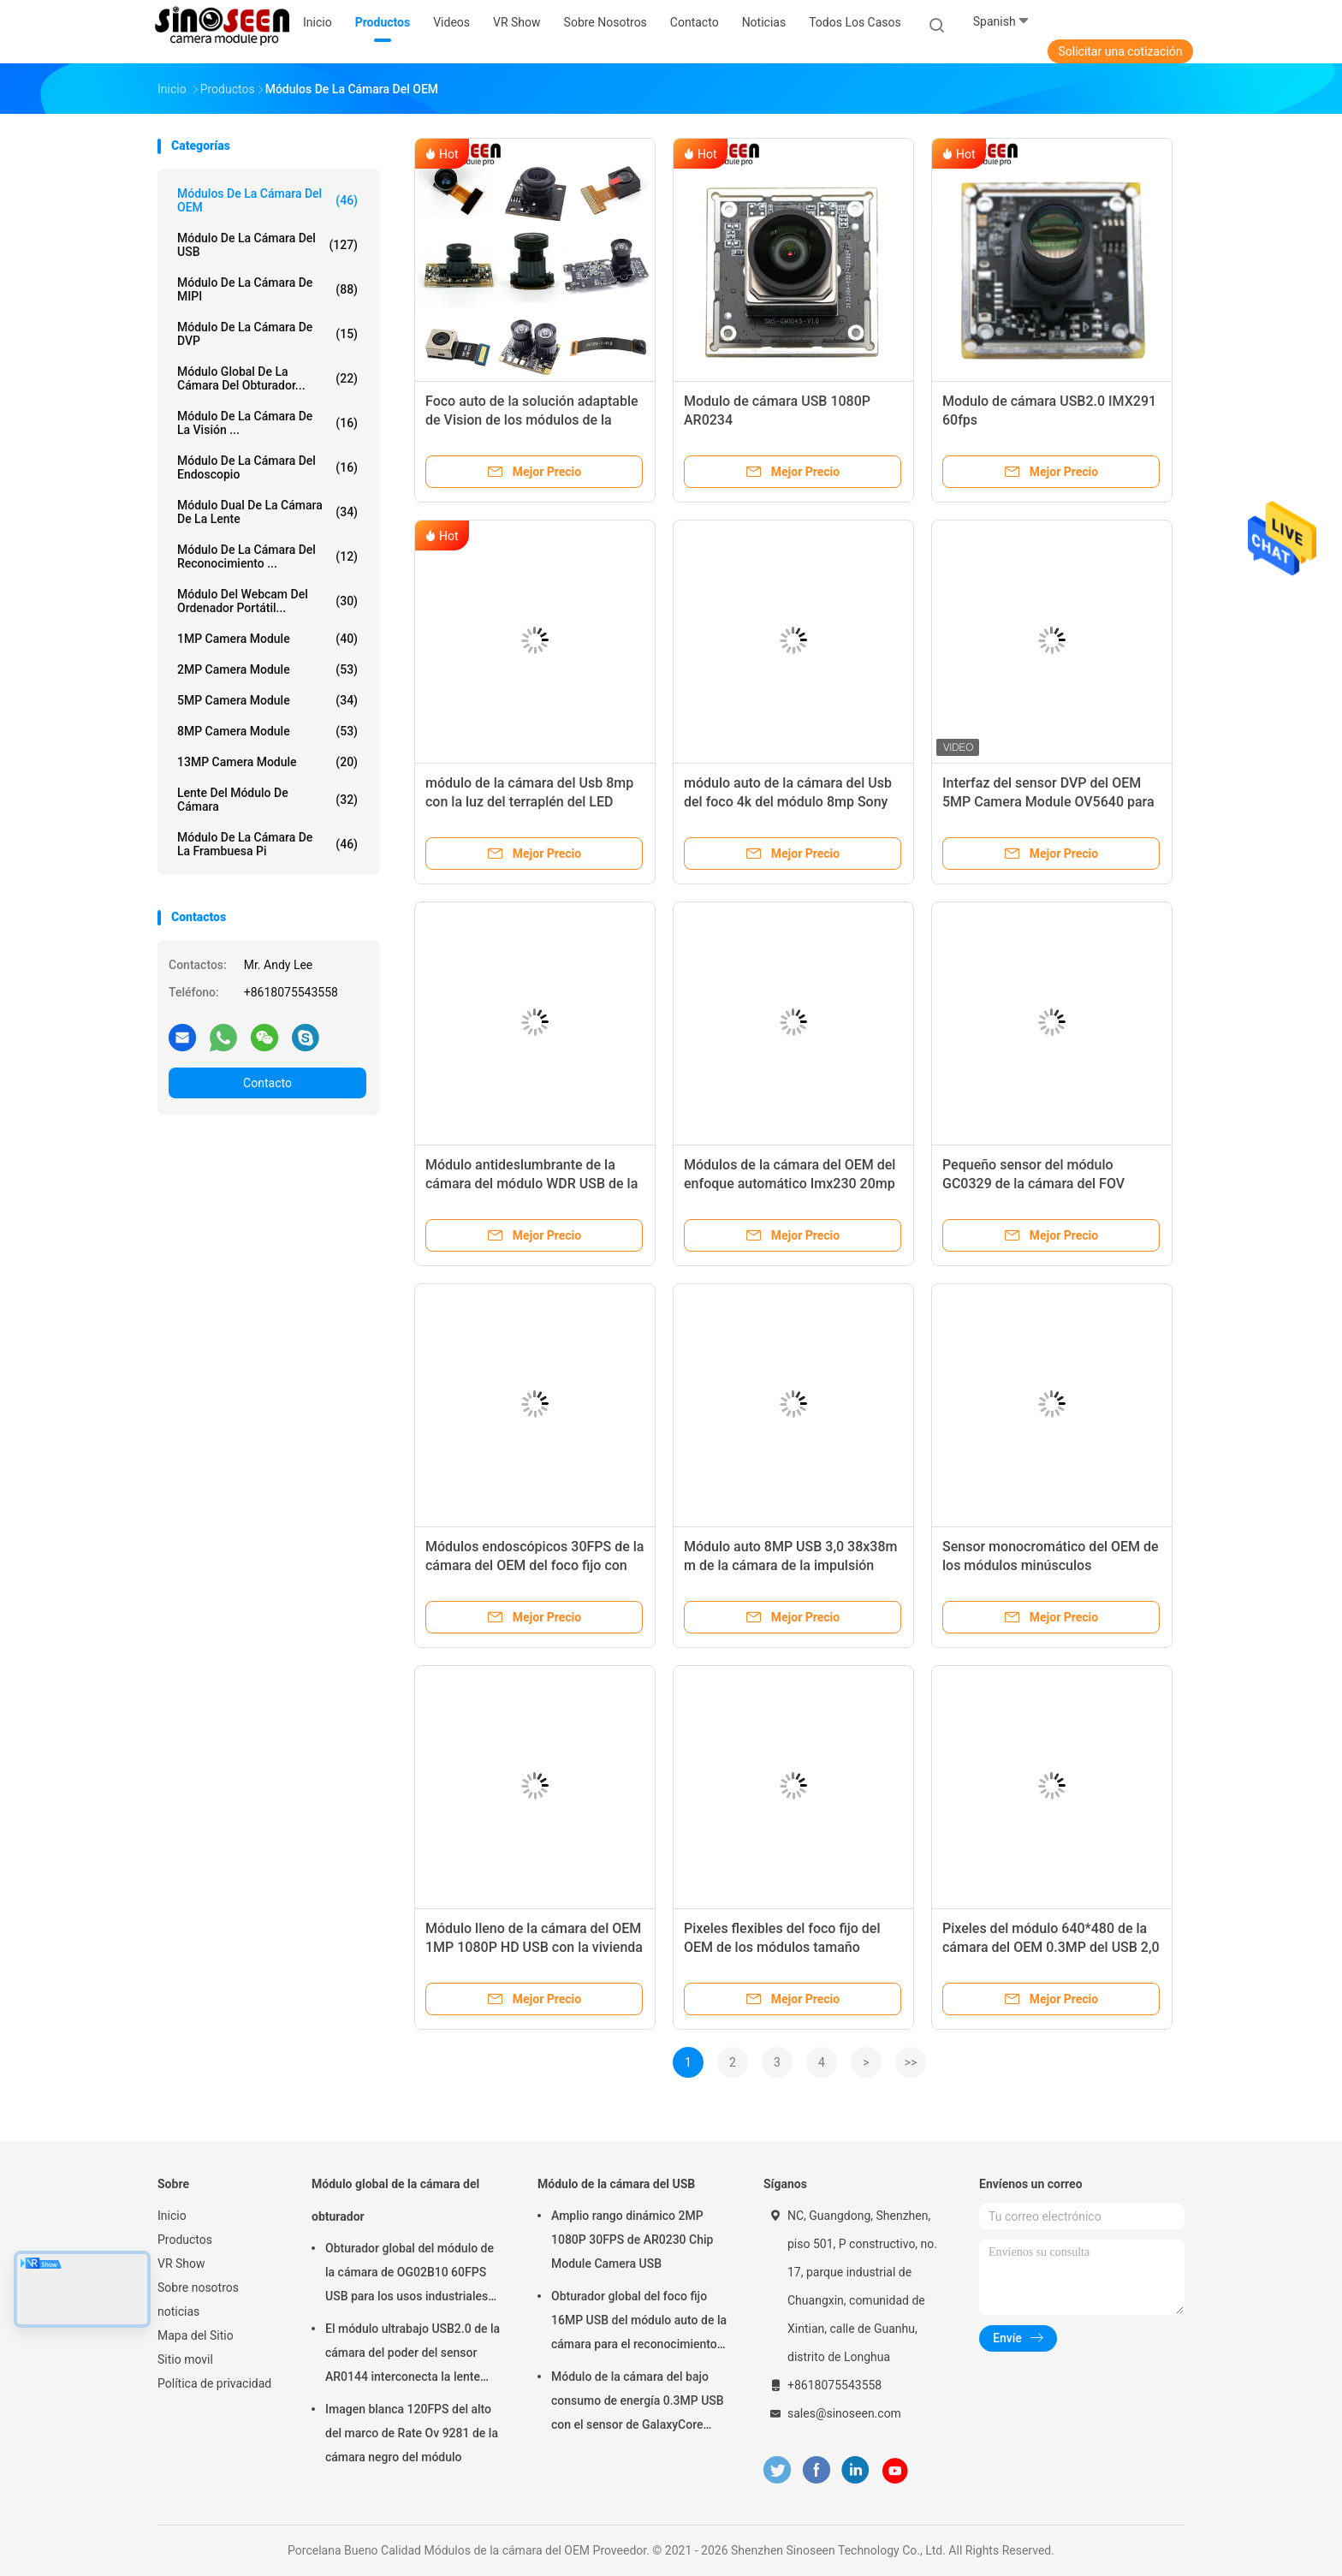 This screenshot has height=2576, width=1342. I want to click on Lente del módulo de cámara, so click(267, 799).